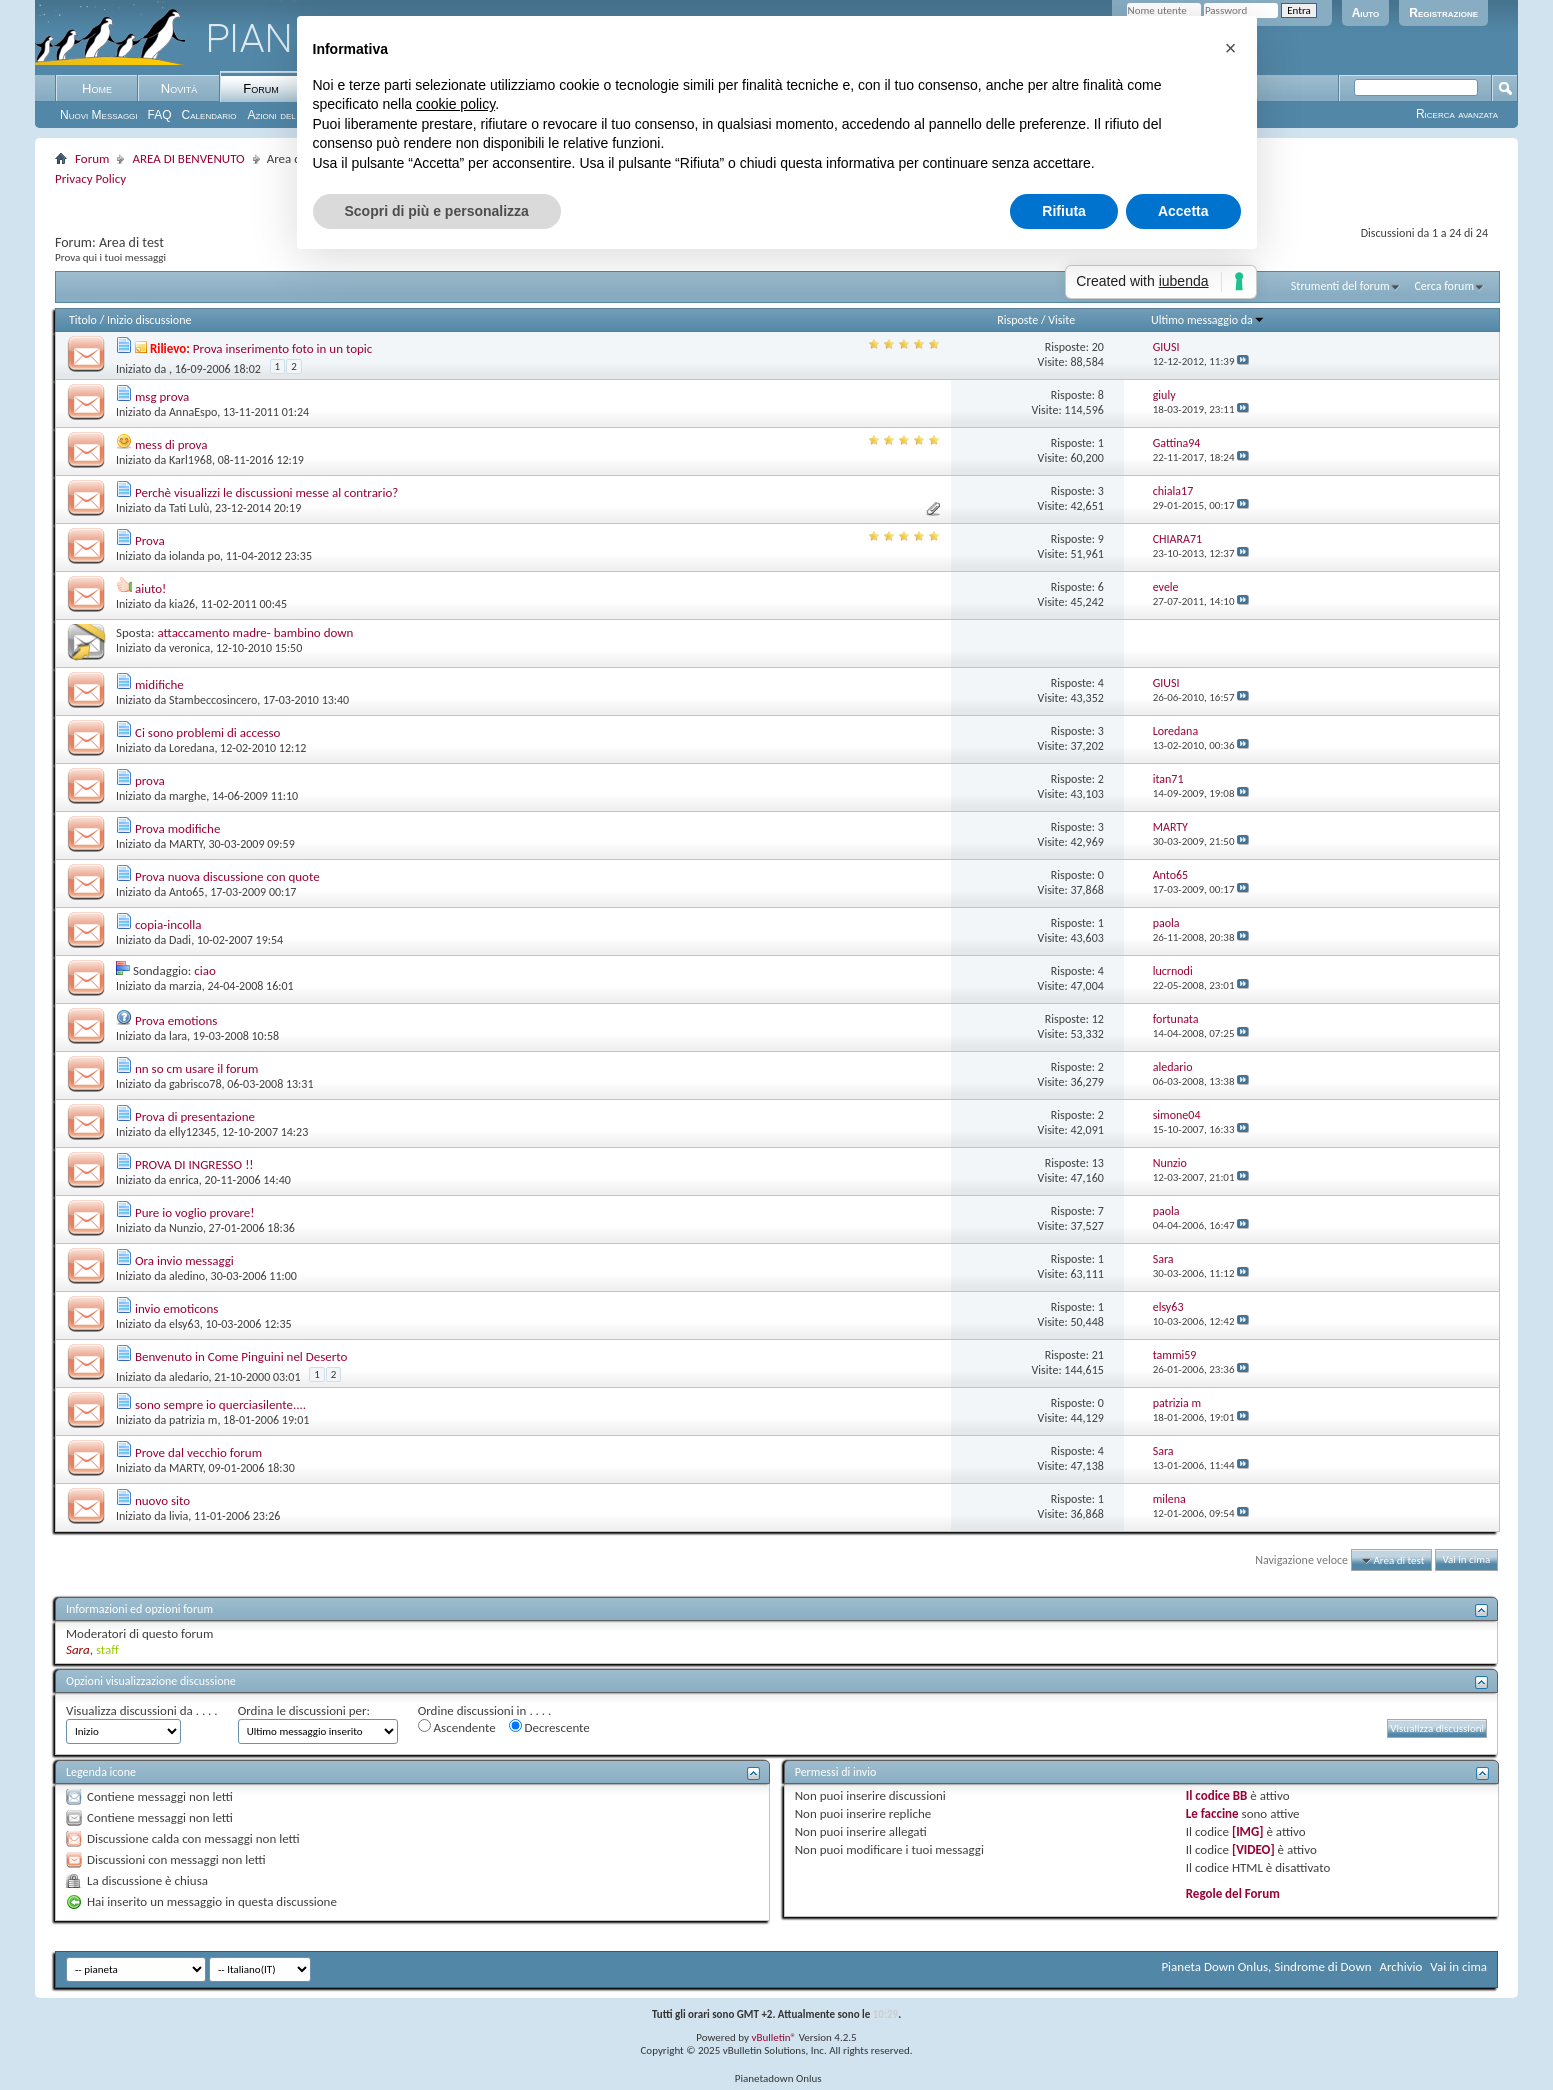 The image size is (1553, 2090). Describe the element at coordinates (1266, 1966) in the screenshot. I see `Pianeta Down Onlus, Sindrome di Down` at that location.